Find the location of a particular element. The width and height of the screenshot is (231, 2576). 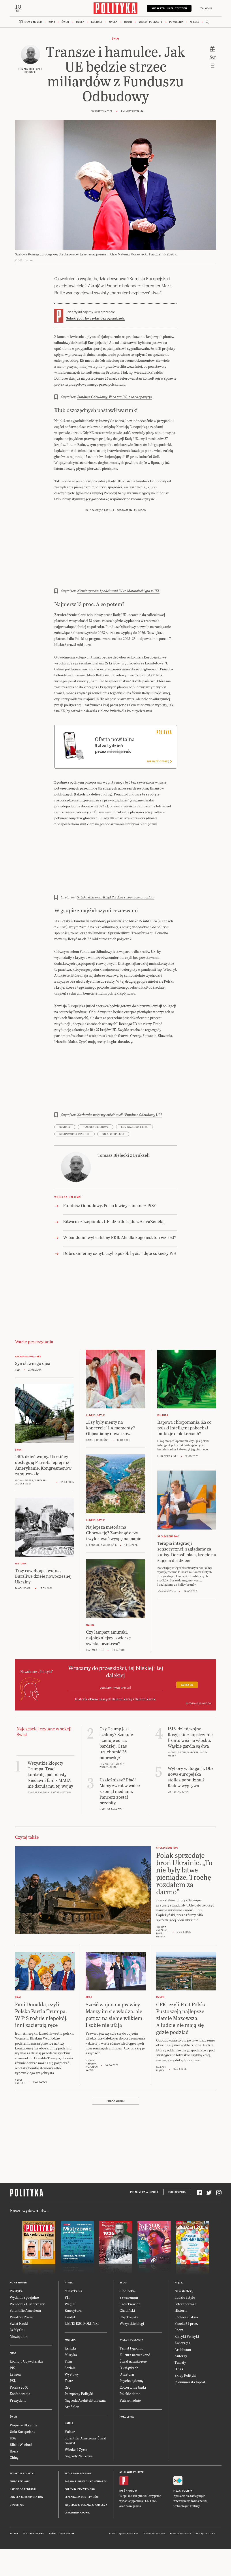

Subskrybuj, by czytać bez ograniczeń. is located at coordinates (95, 318).